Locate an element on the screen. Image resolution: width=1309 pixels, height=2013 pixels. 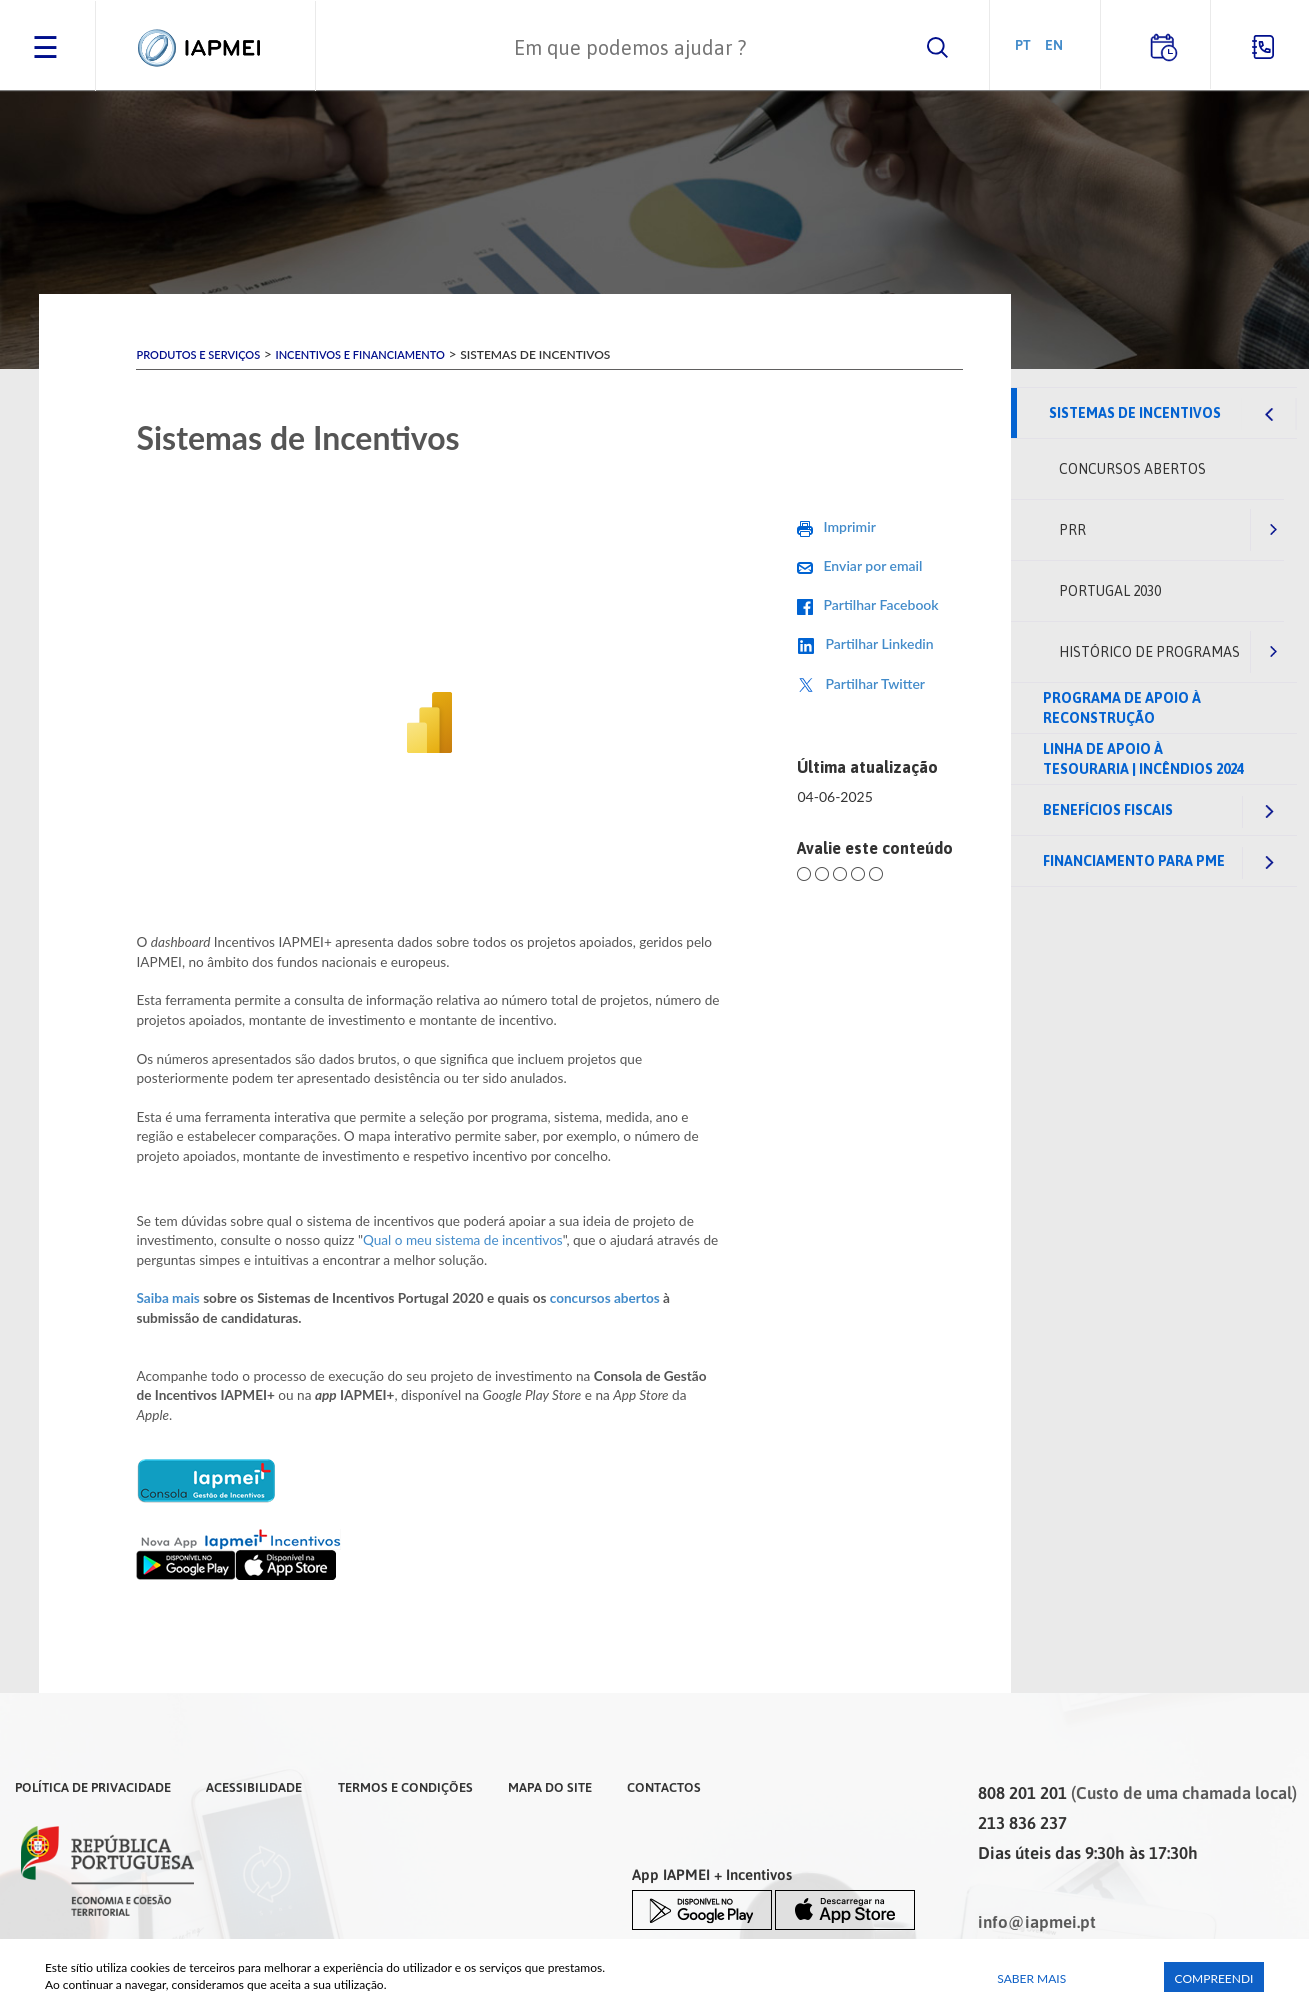
Política de Privacidade is located at coordinates (93, 1787).